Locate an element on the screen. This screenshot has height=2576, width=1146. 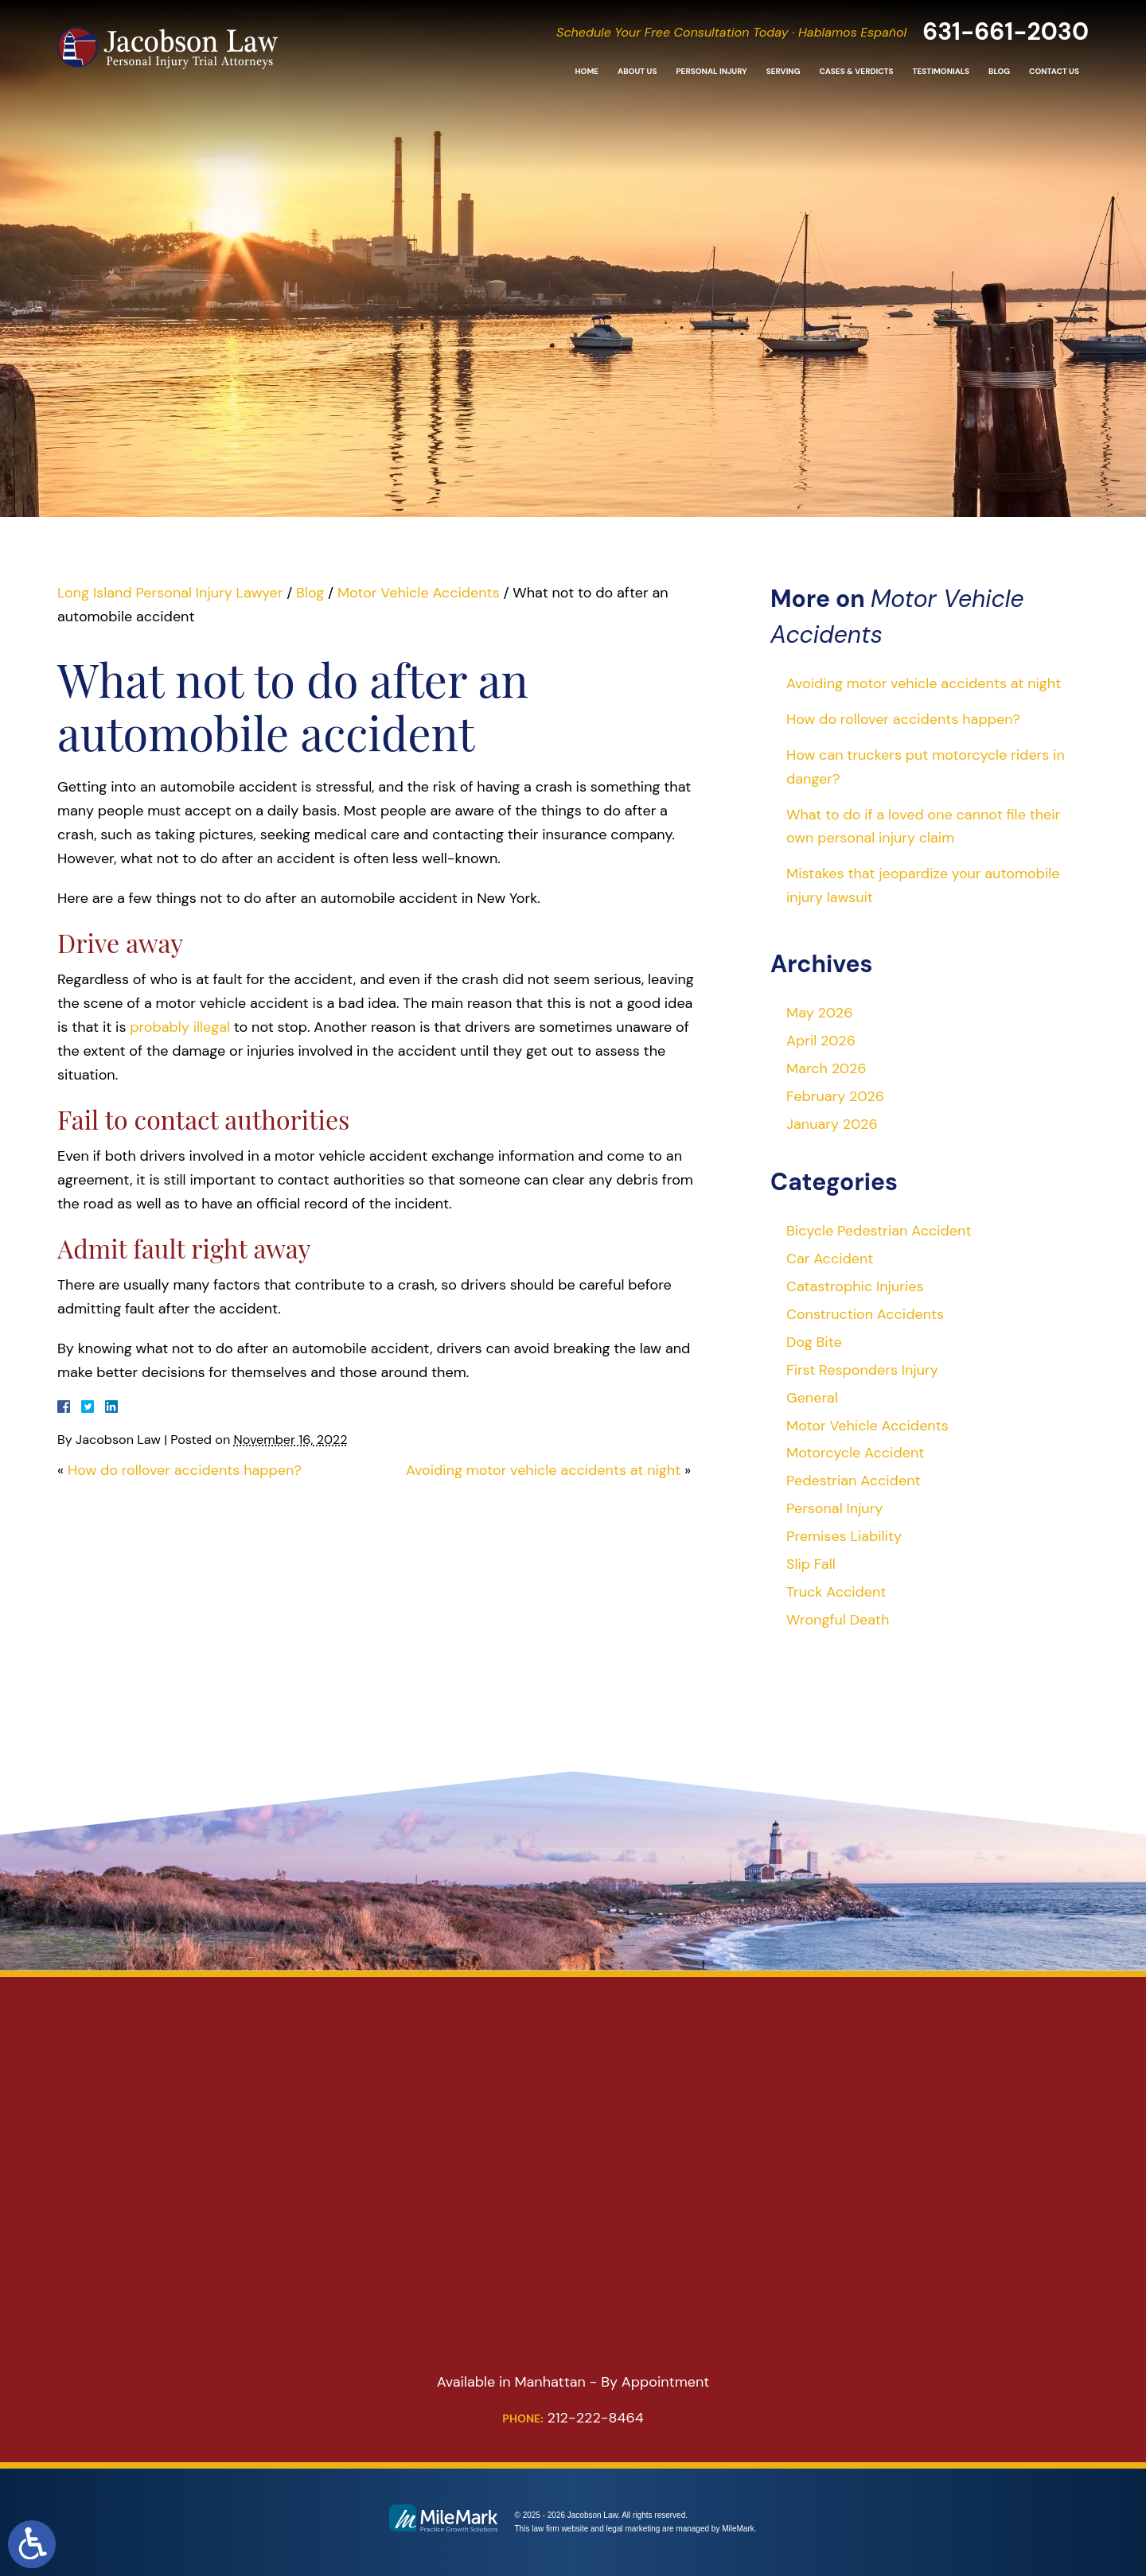
631-661-2030 is located at coordinates (1005, 35).